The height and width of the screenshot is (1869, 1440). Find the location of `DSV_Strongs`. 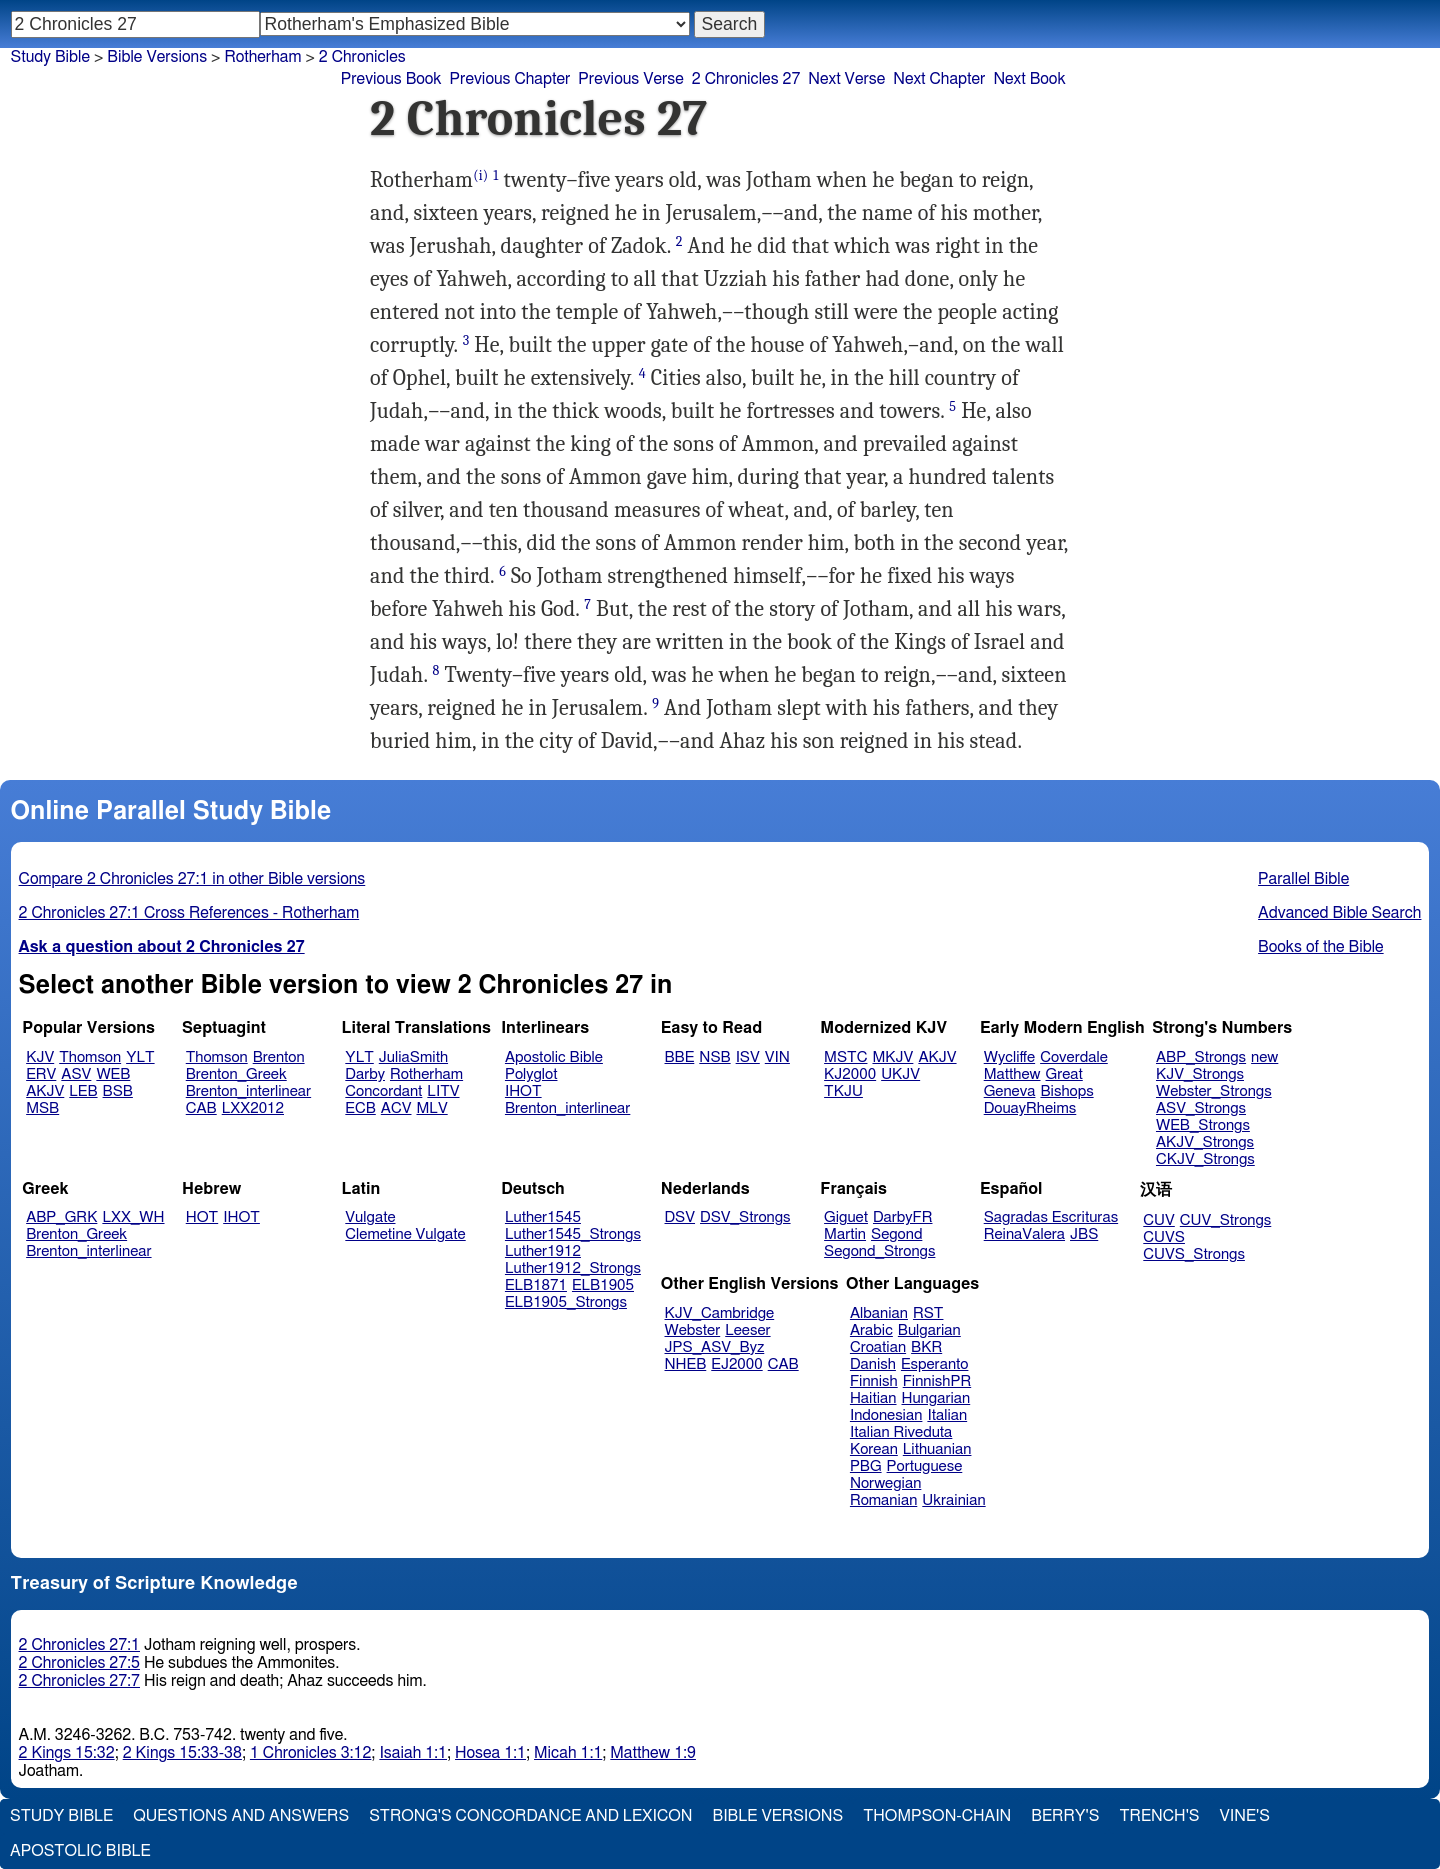

DSV_Strongs is located at coordinates (745, 1217).